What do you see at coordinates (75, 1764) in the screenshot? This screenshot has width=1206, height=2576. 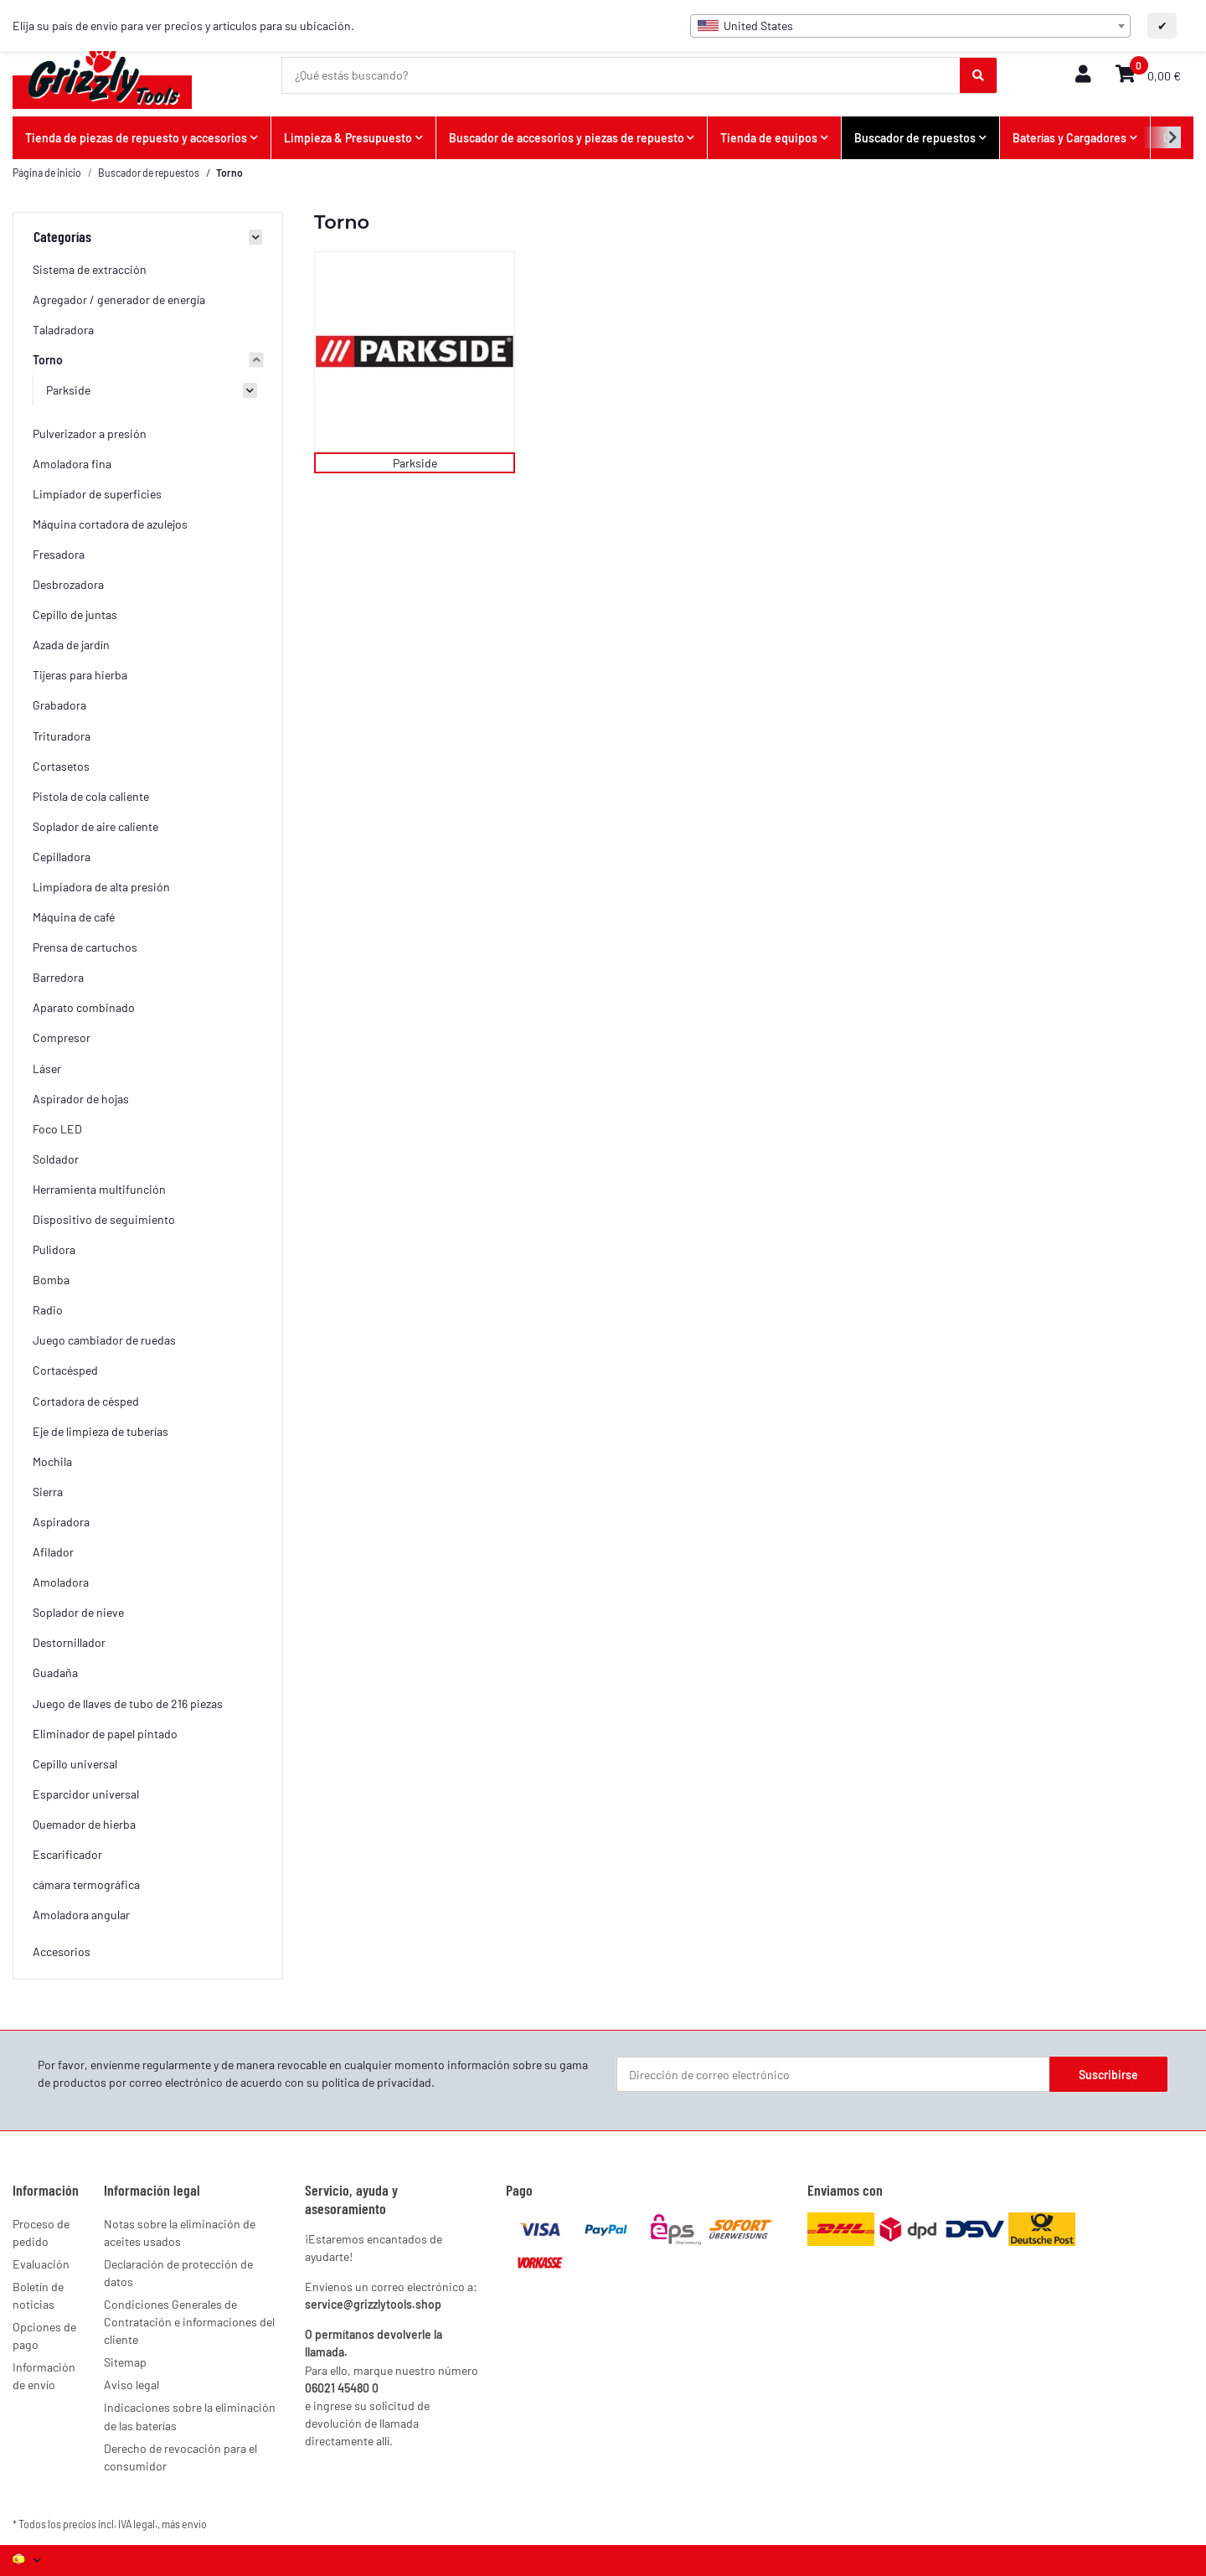 I see `Cepillo universal` at bounding box center [75, 1764].